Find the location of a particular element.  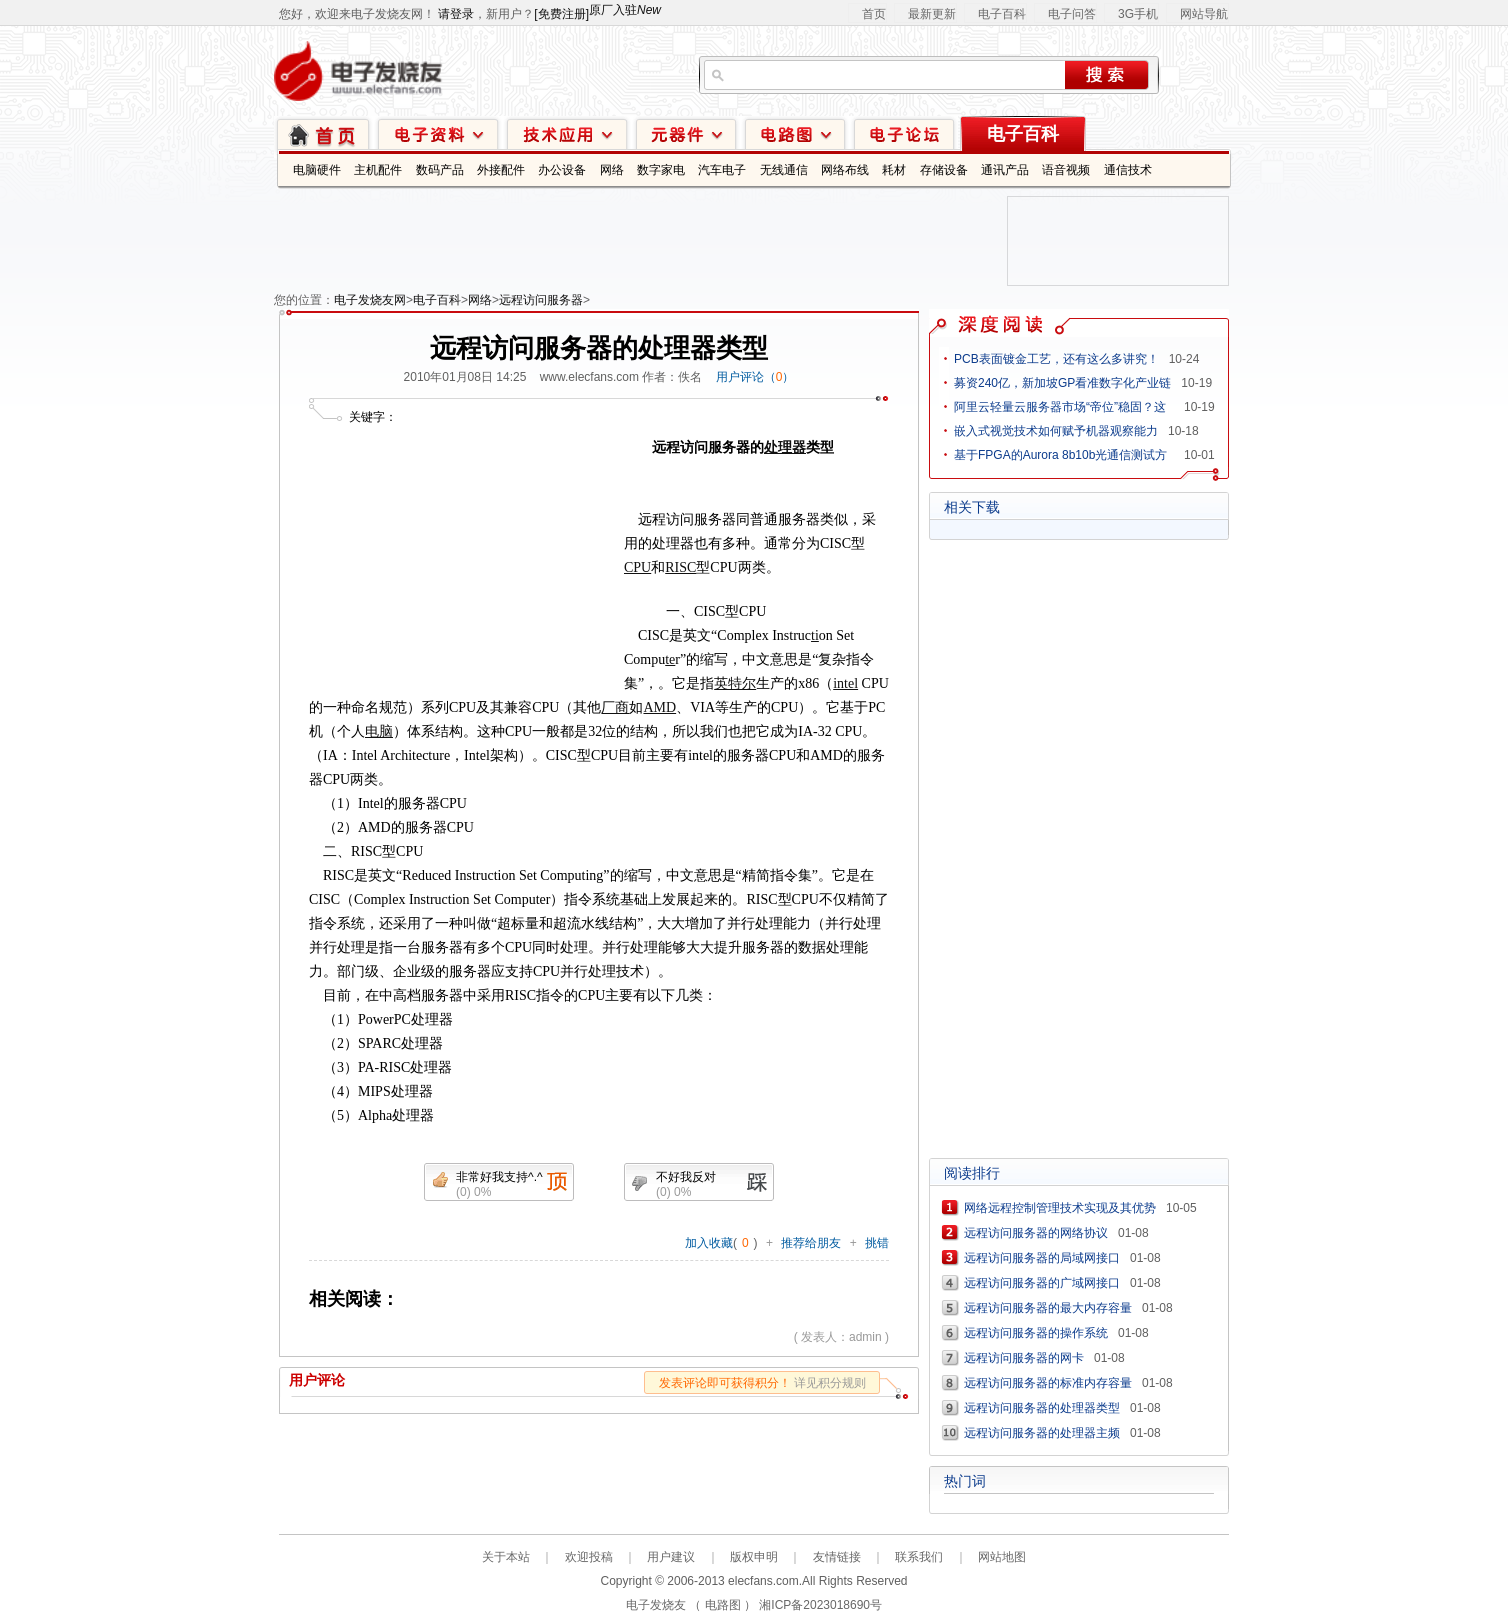

加入收藏 is located at coordinates (709, 1243).